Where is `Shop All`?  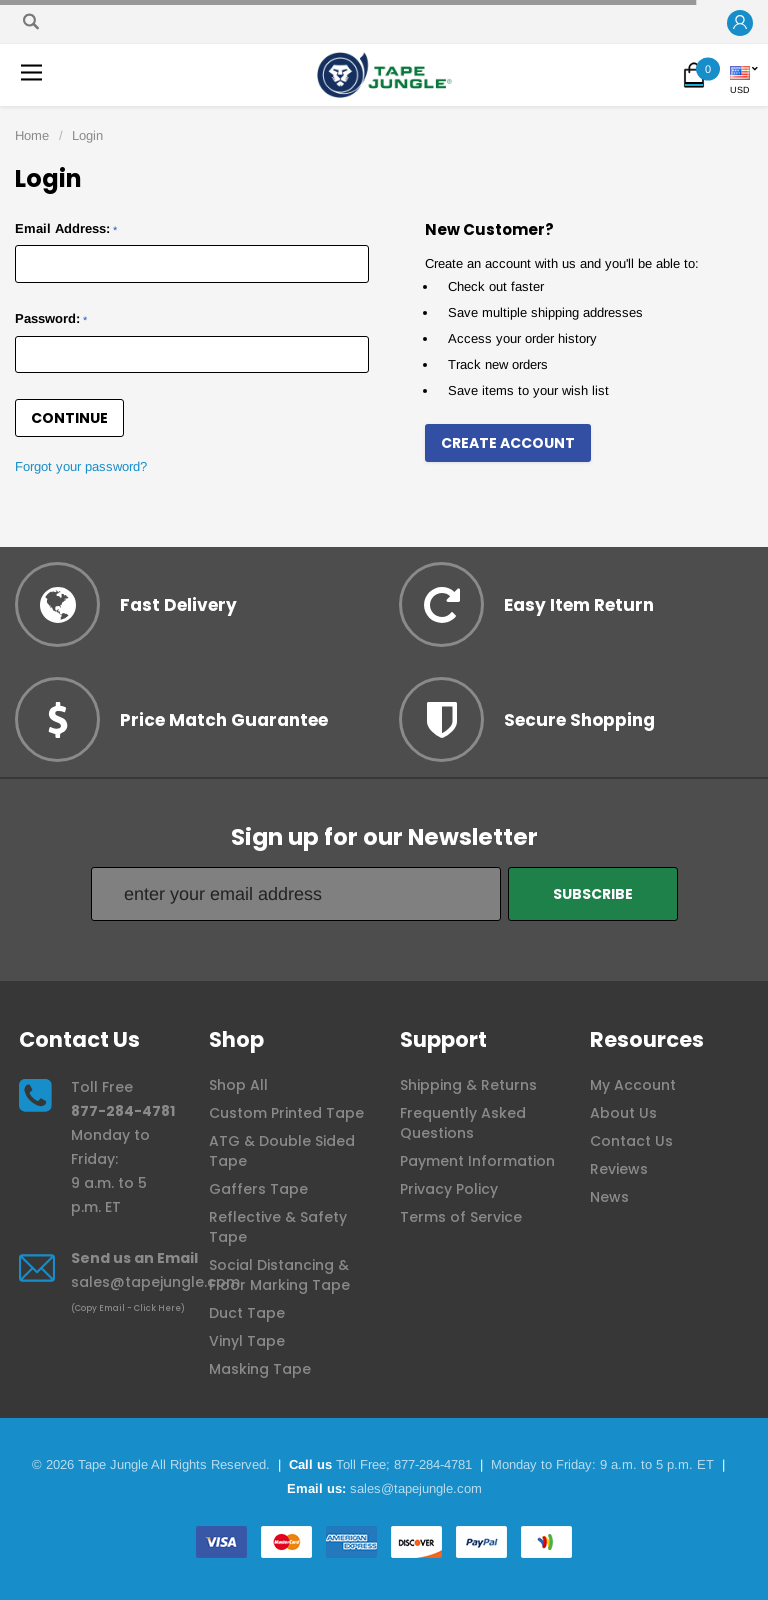 Shop All is located at coordinates (238, 1085).